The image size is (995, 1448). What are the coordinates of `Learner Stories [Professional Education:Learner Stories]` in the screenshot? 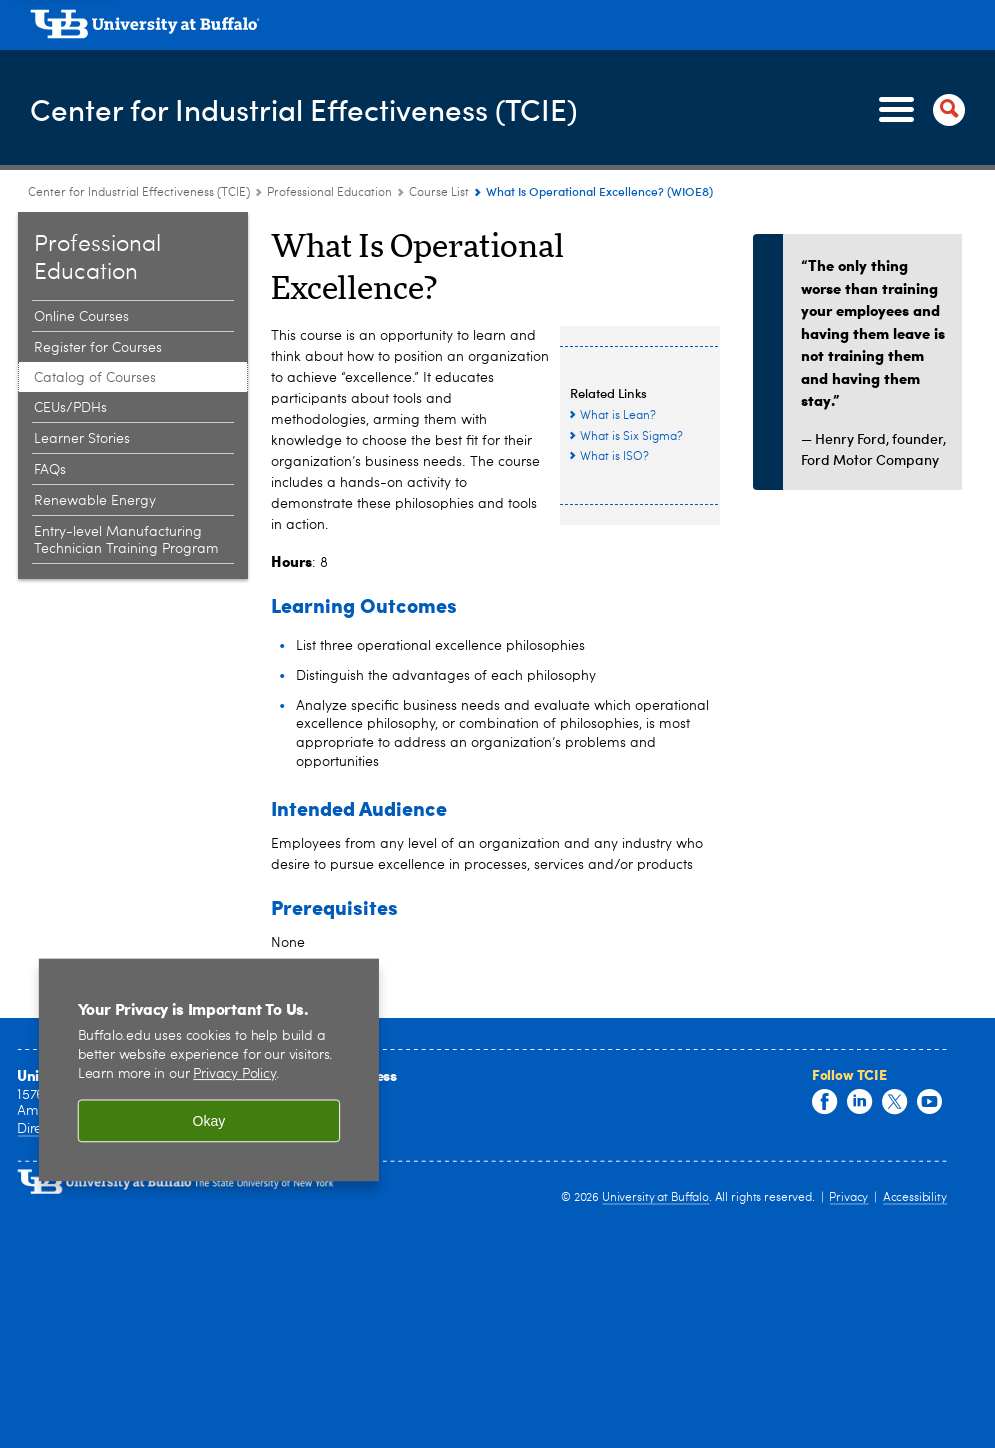 It's located at (82, 439).